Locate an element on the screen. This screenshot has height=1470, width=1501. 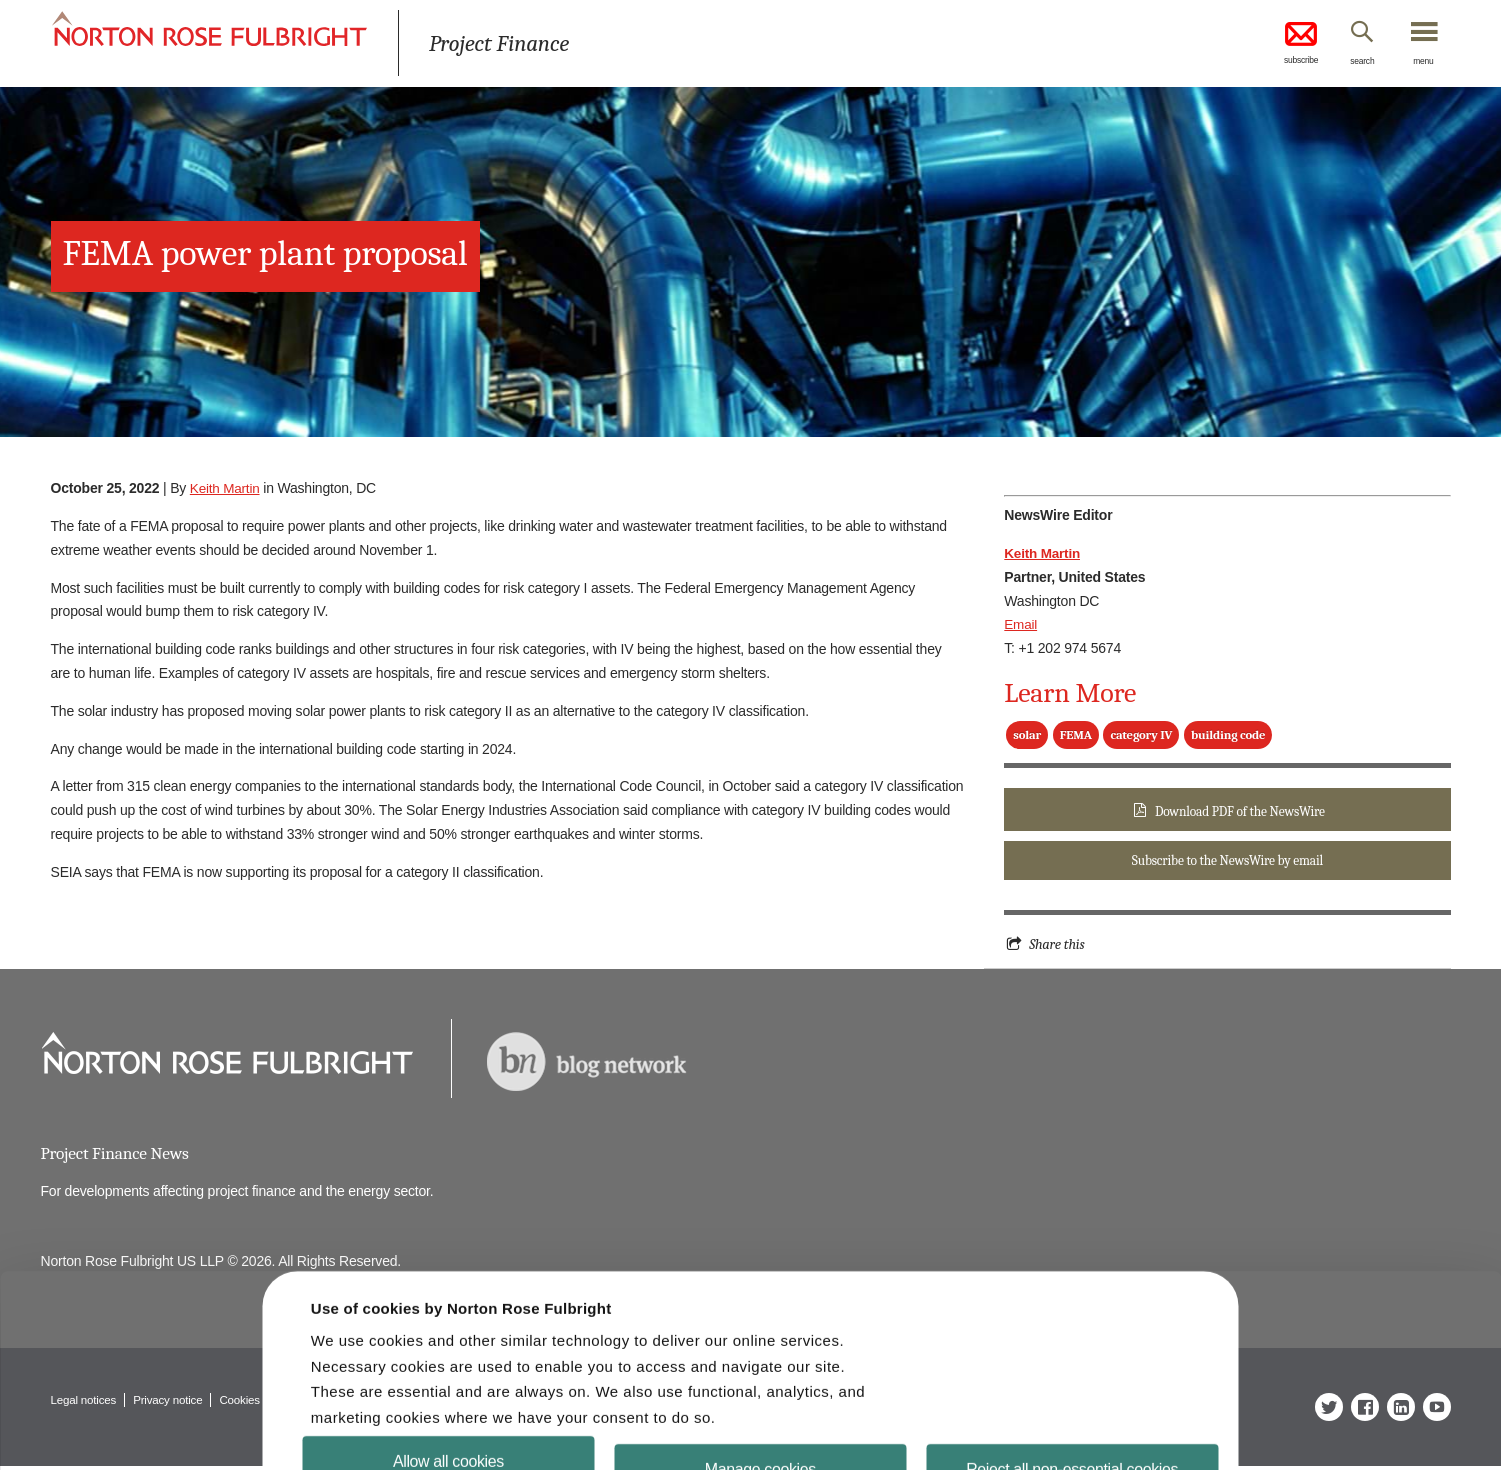
Manage cookies is located at coordinates (760, 1422).